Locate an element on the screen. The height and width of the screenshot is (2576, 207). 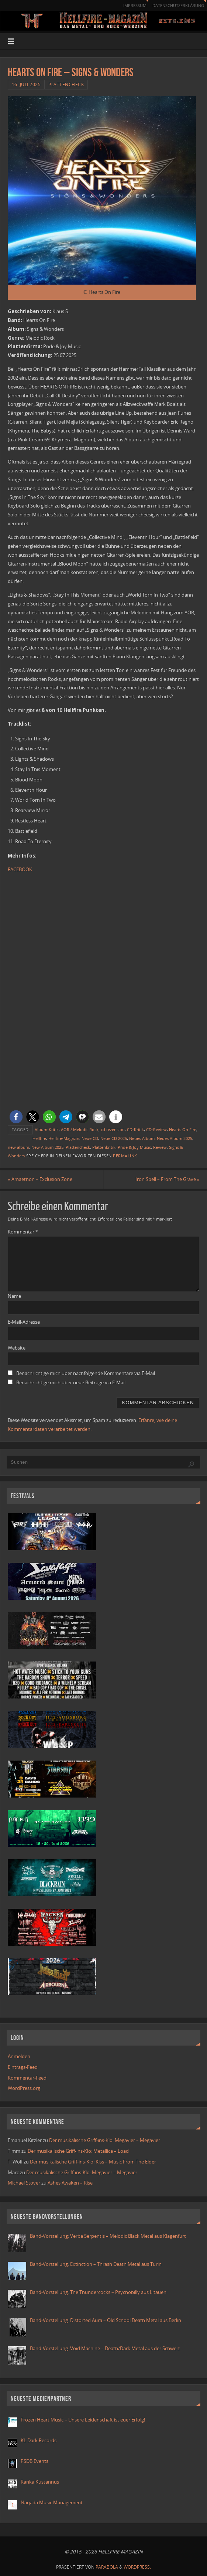
Michael Stover is located at coordinates (24, 2183).